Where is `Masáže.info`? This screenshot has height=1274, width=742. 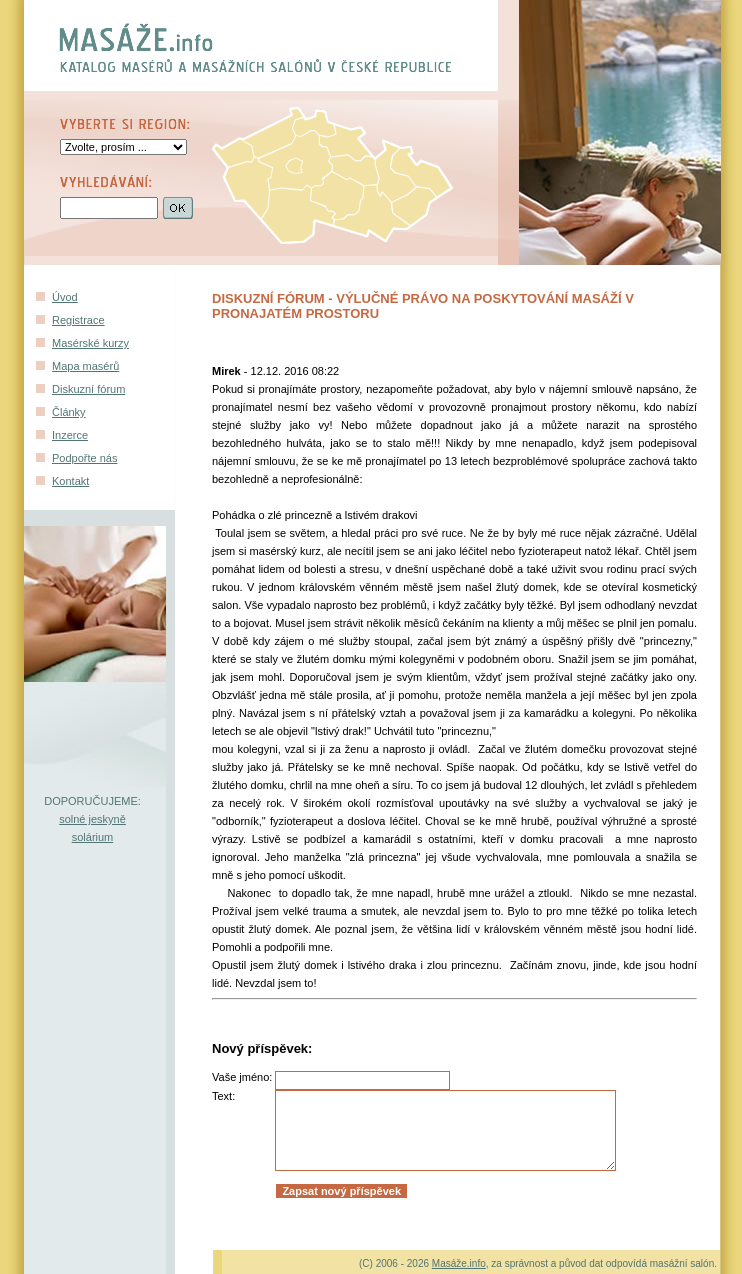
Masáže.info is located at coordinates (459, 1263).